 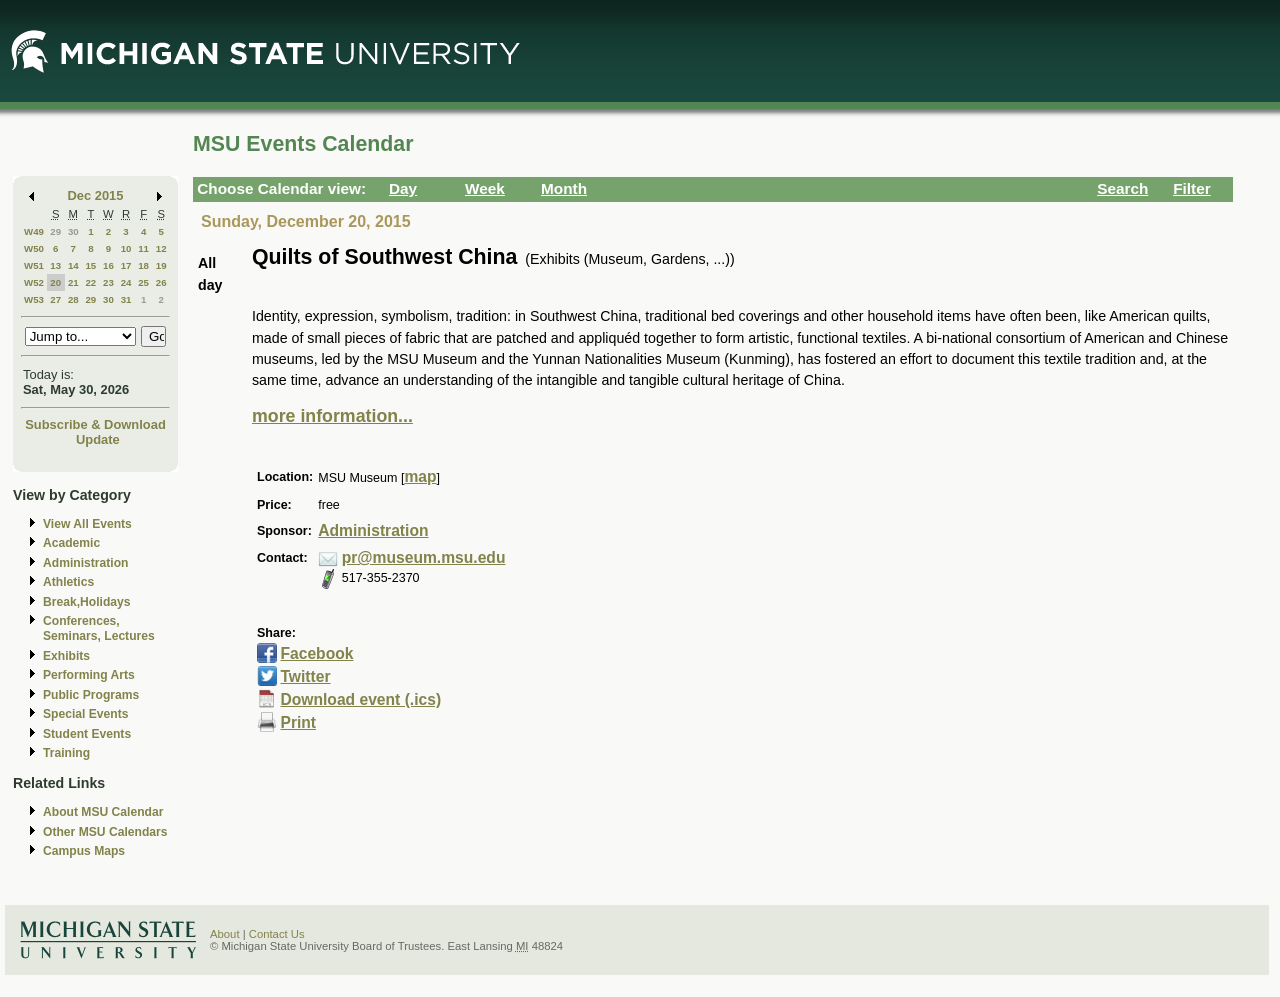 What do you see at coordinates (55, 265) in the screenshot?
I see `13` at bounding box center [55, 265].